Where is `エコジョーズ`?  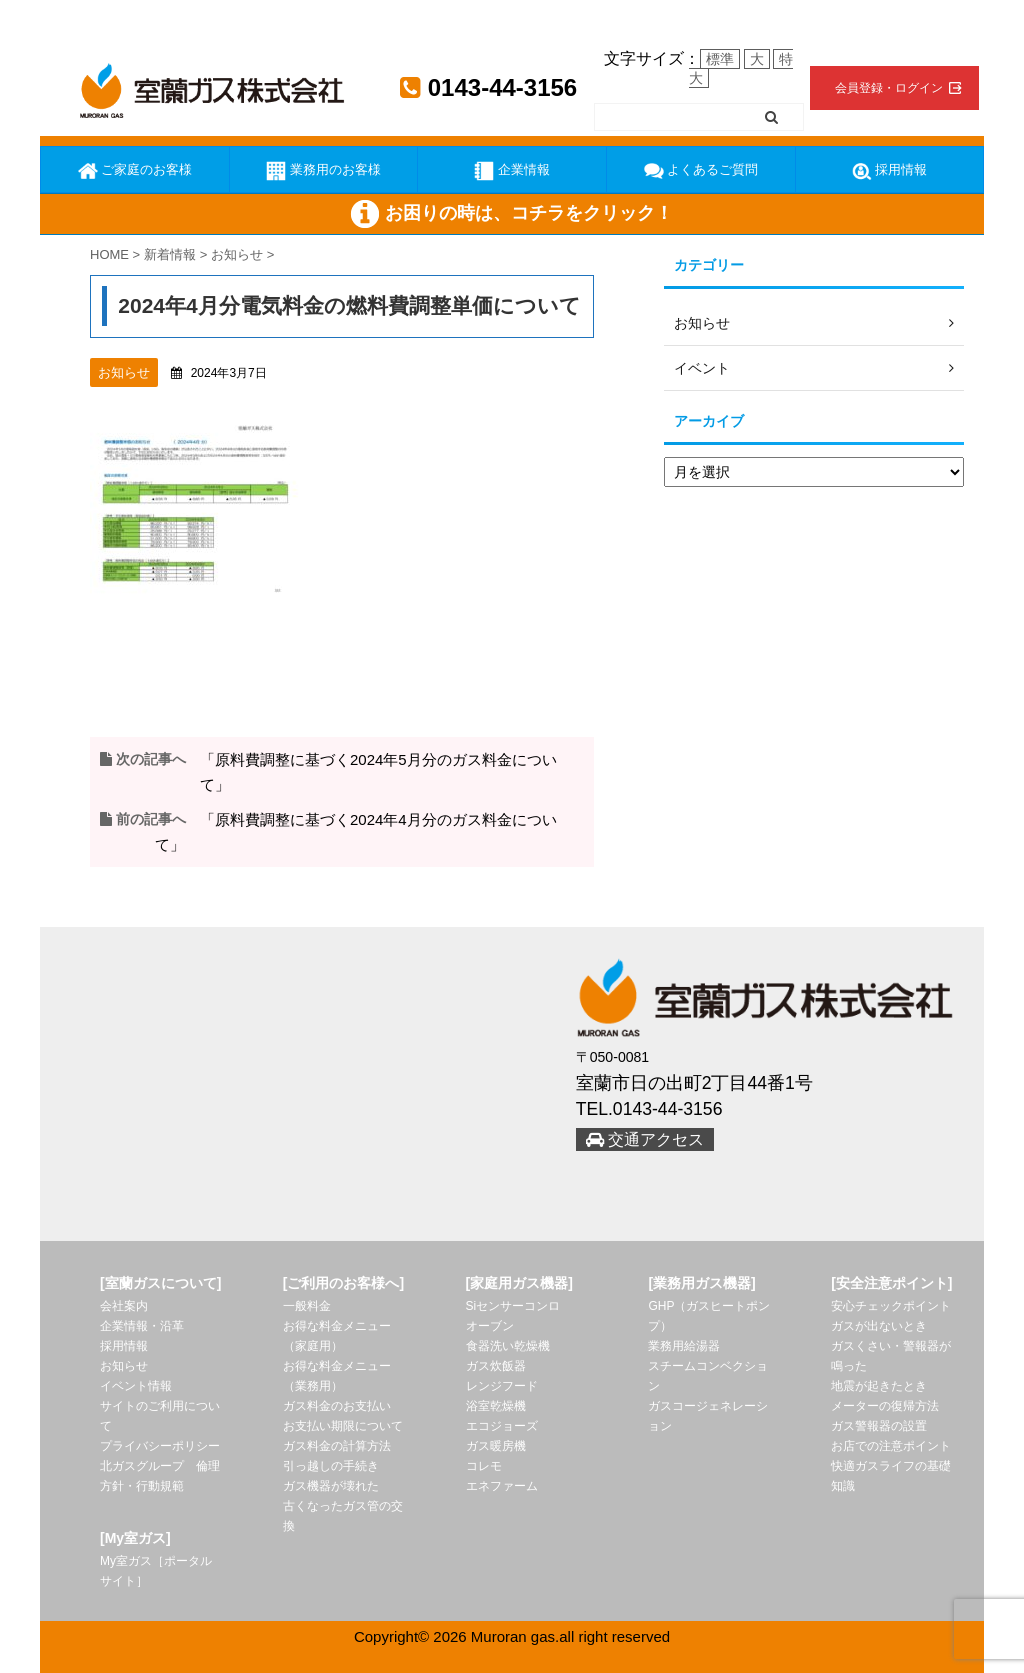 エコジョーズ is located at coordinates (502, 1426).